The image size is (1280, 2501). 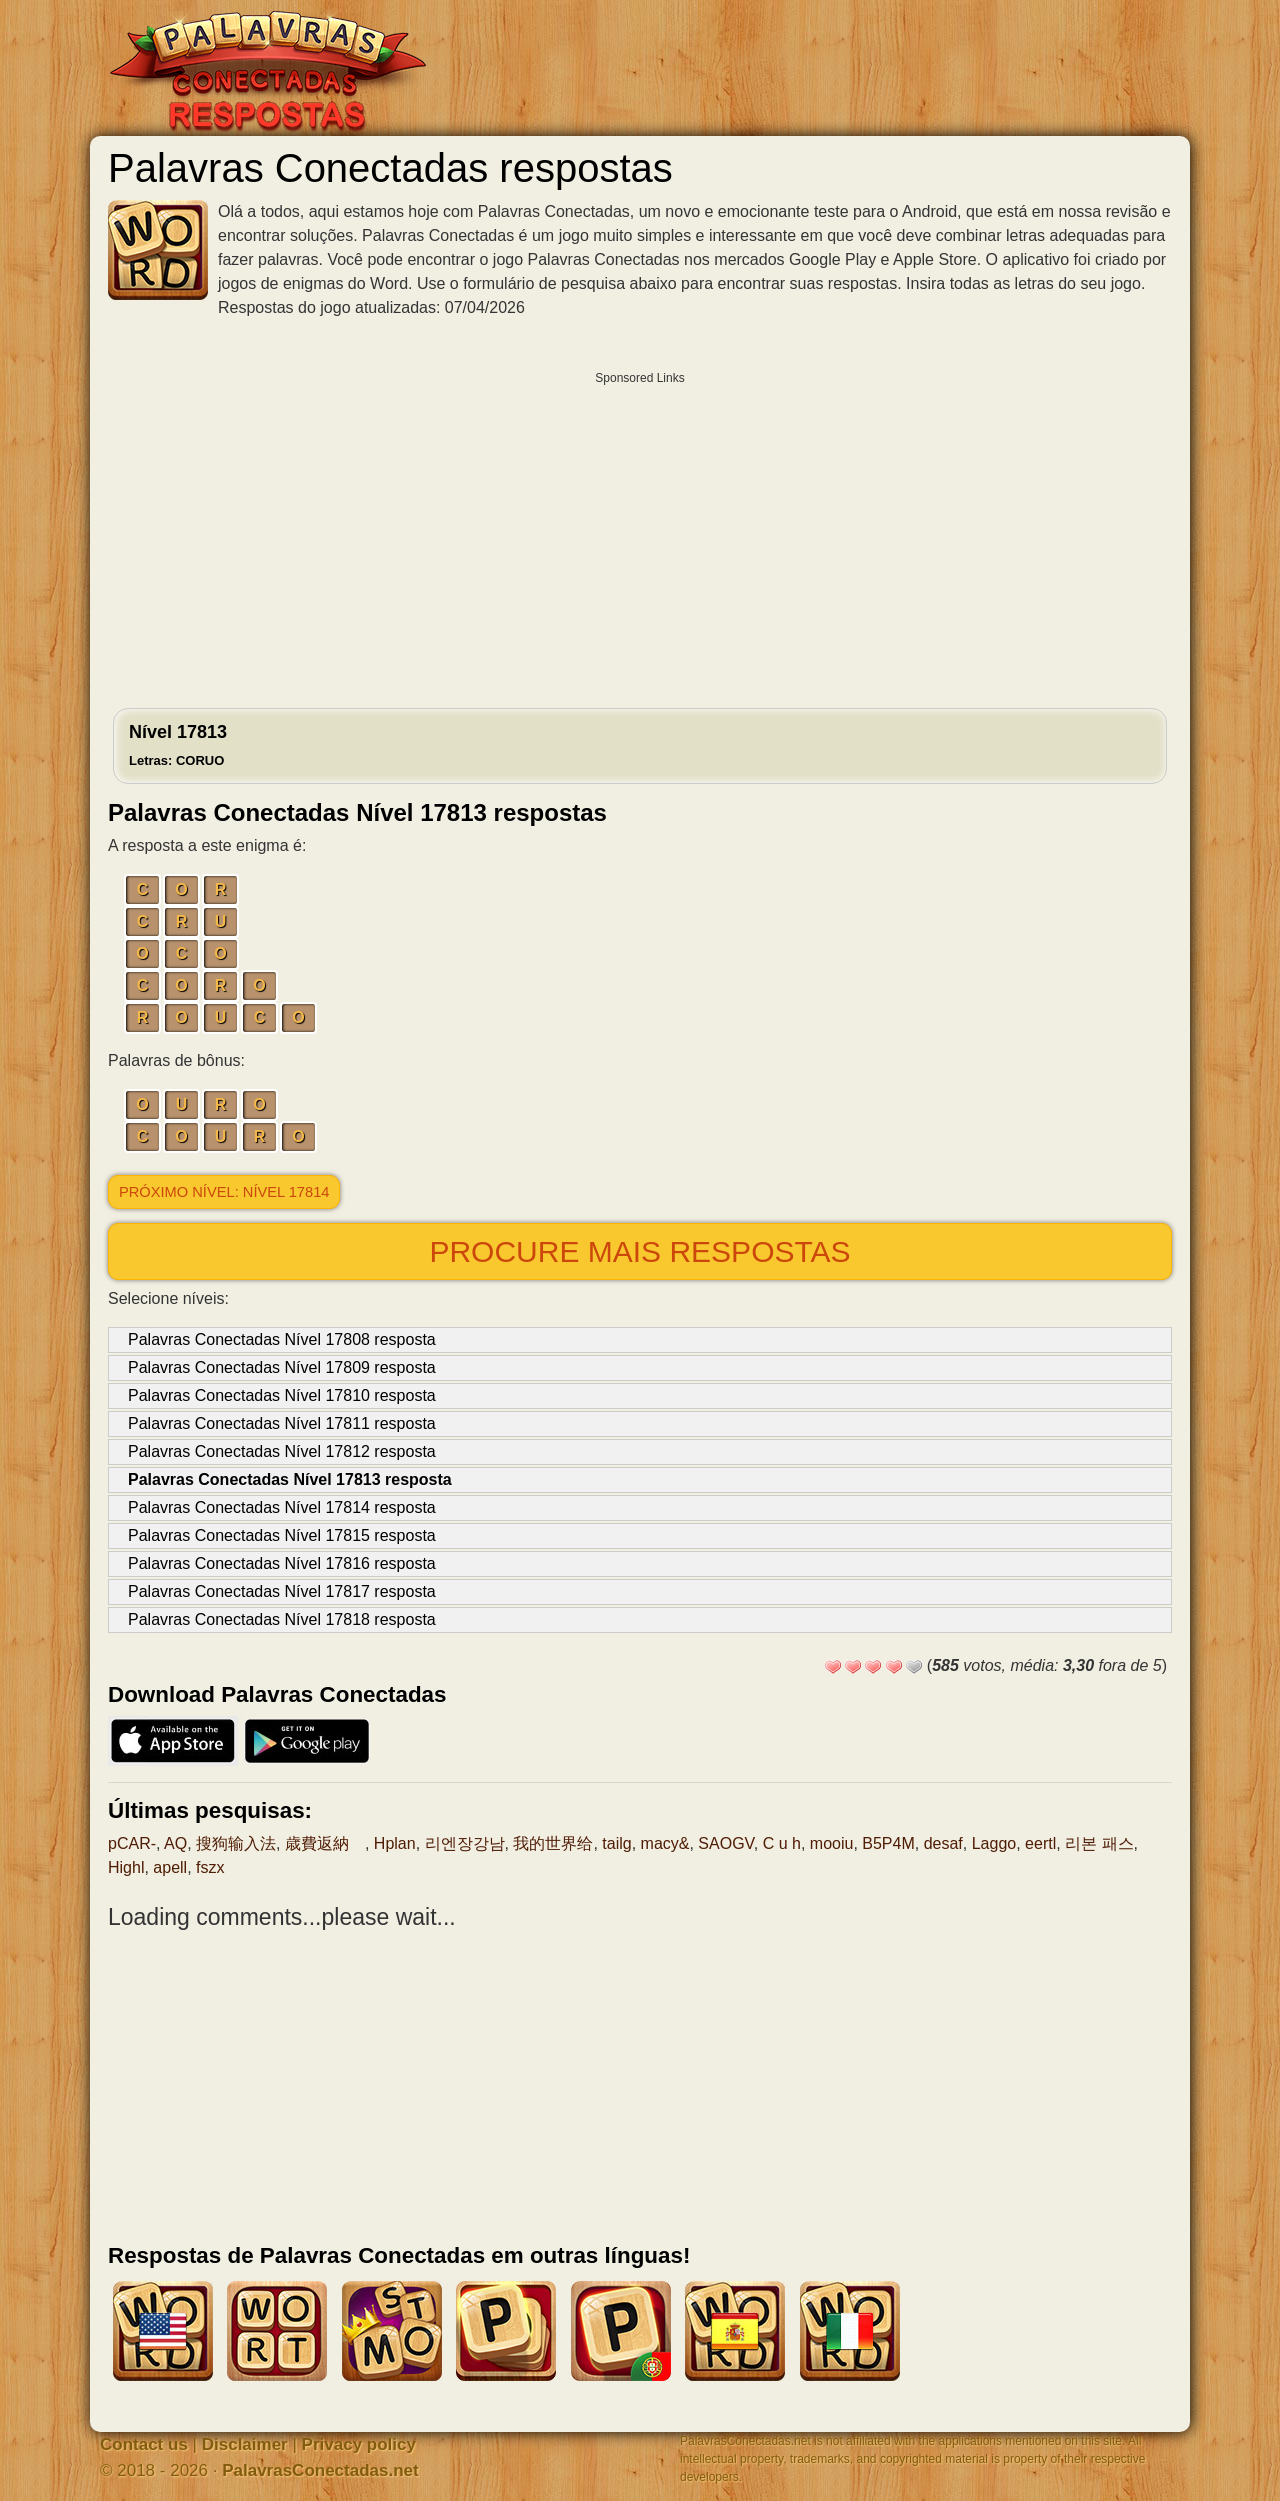 I want to click on B5P4M, so click(x=888, y=1843).